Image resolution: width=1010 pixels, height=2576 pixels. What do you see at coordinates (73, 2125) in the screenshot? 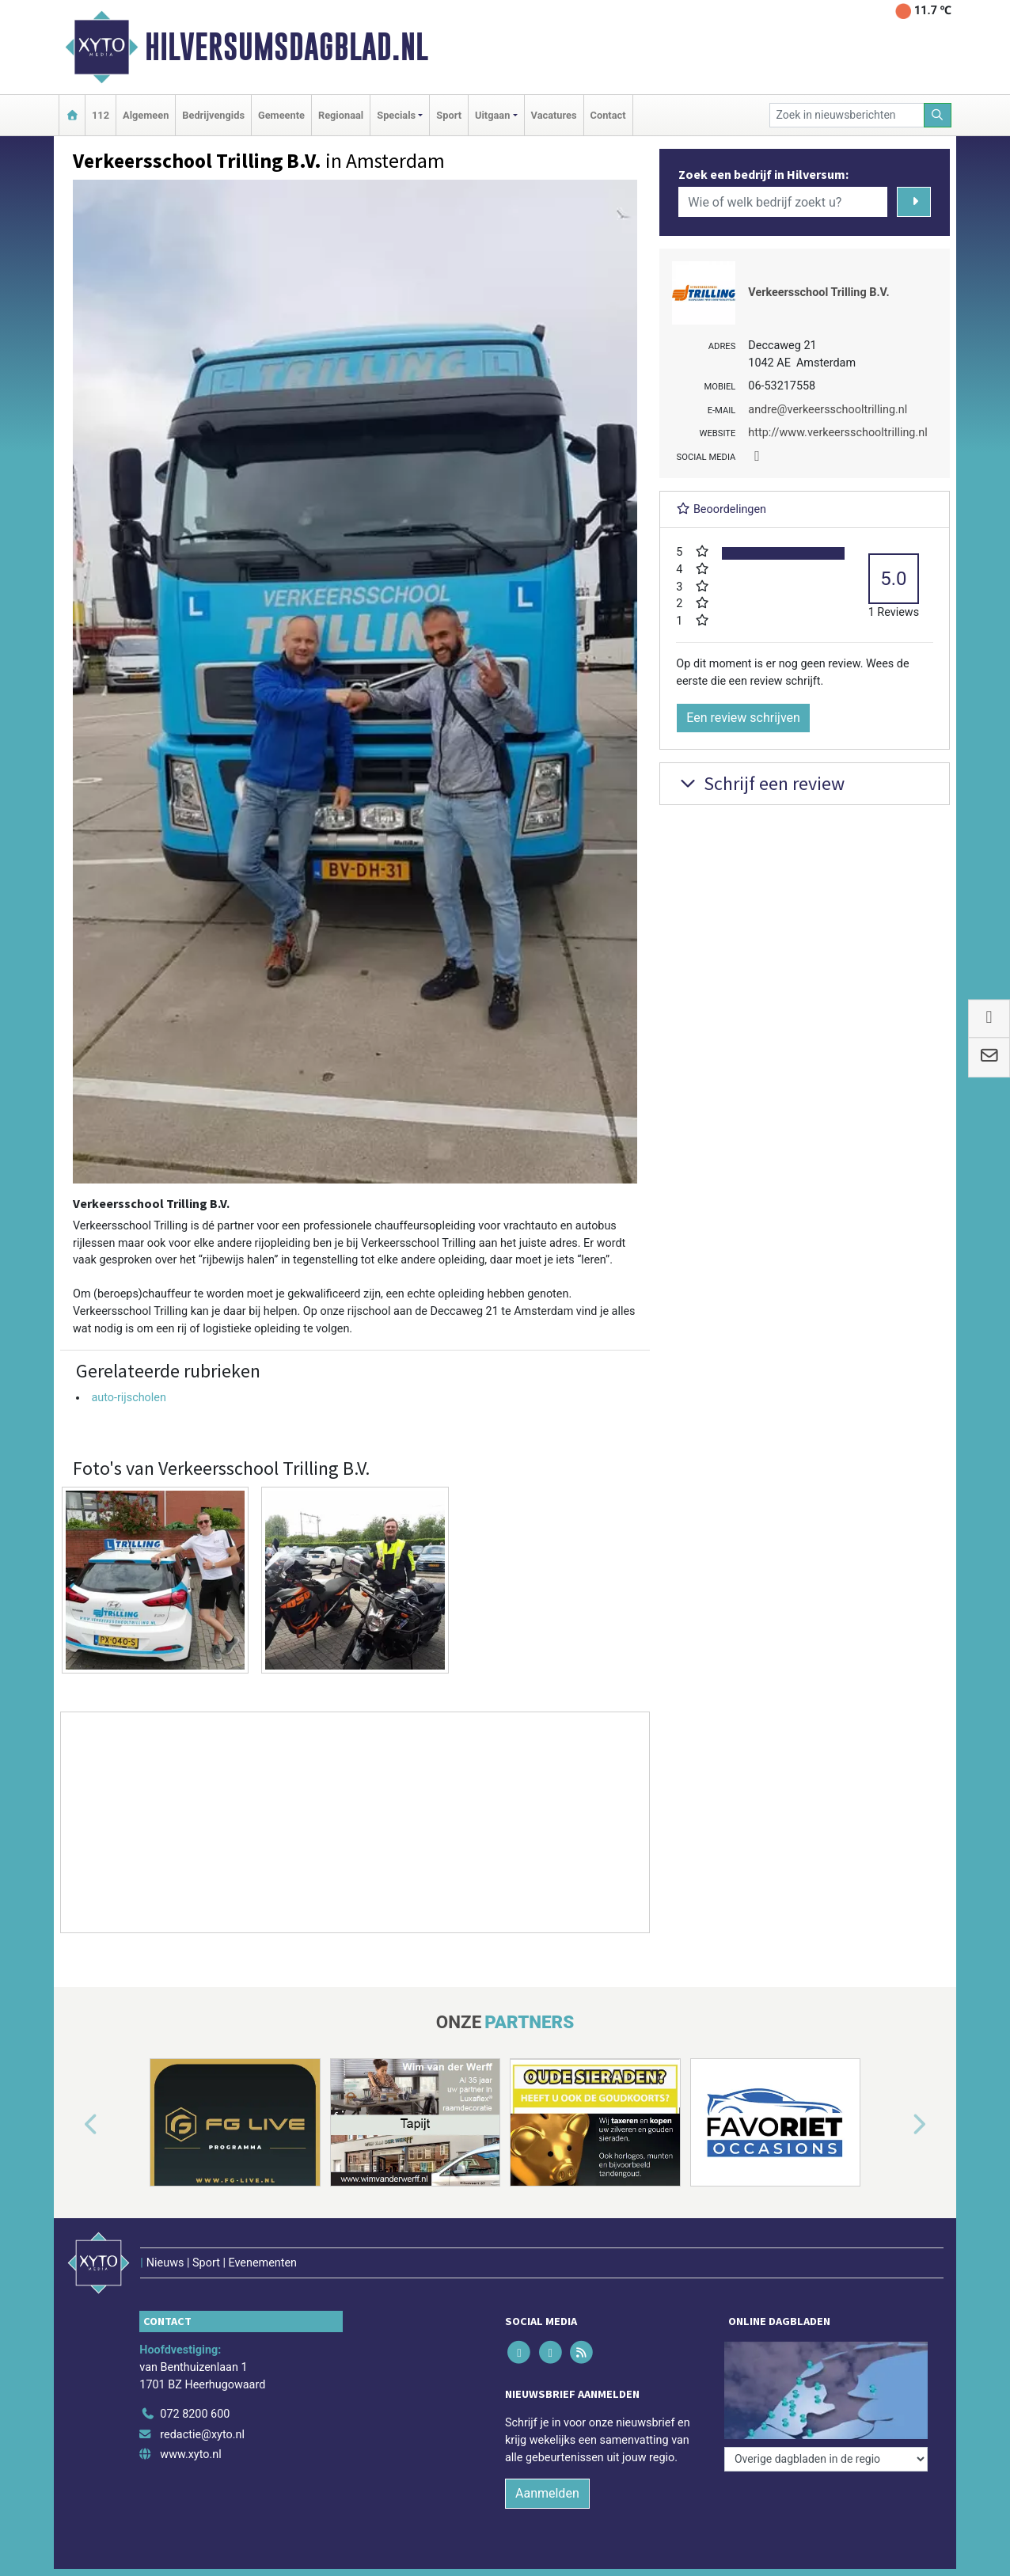
I see `[button]` at bounding box center [73, 2125].